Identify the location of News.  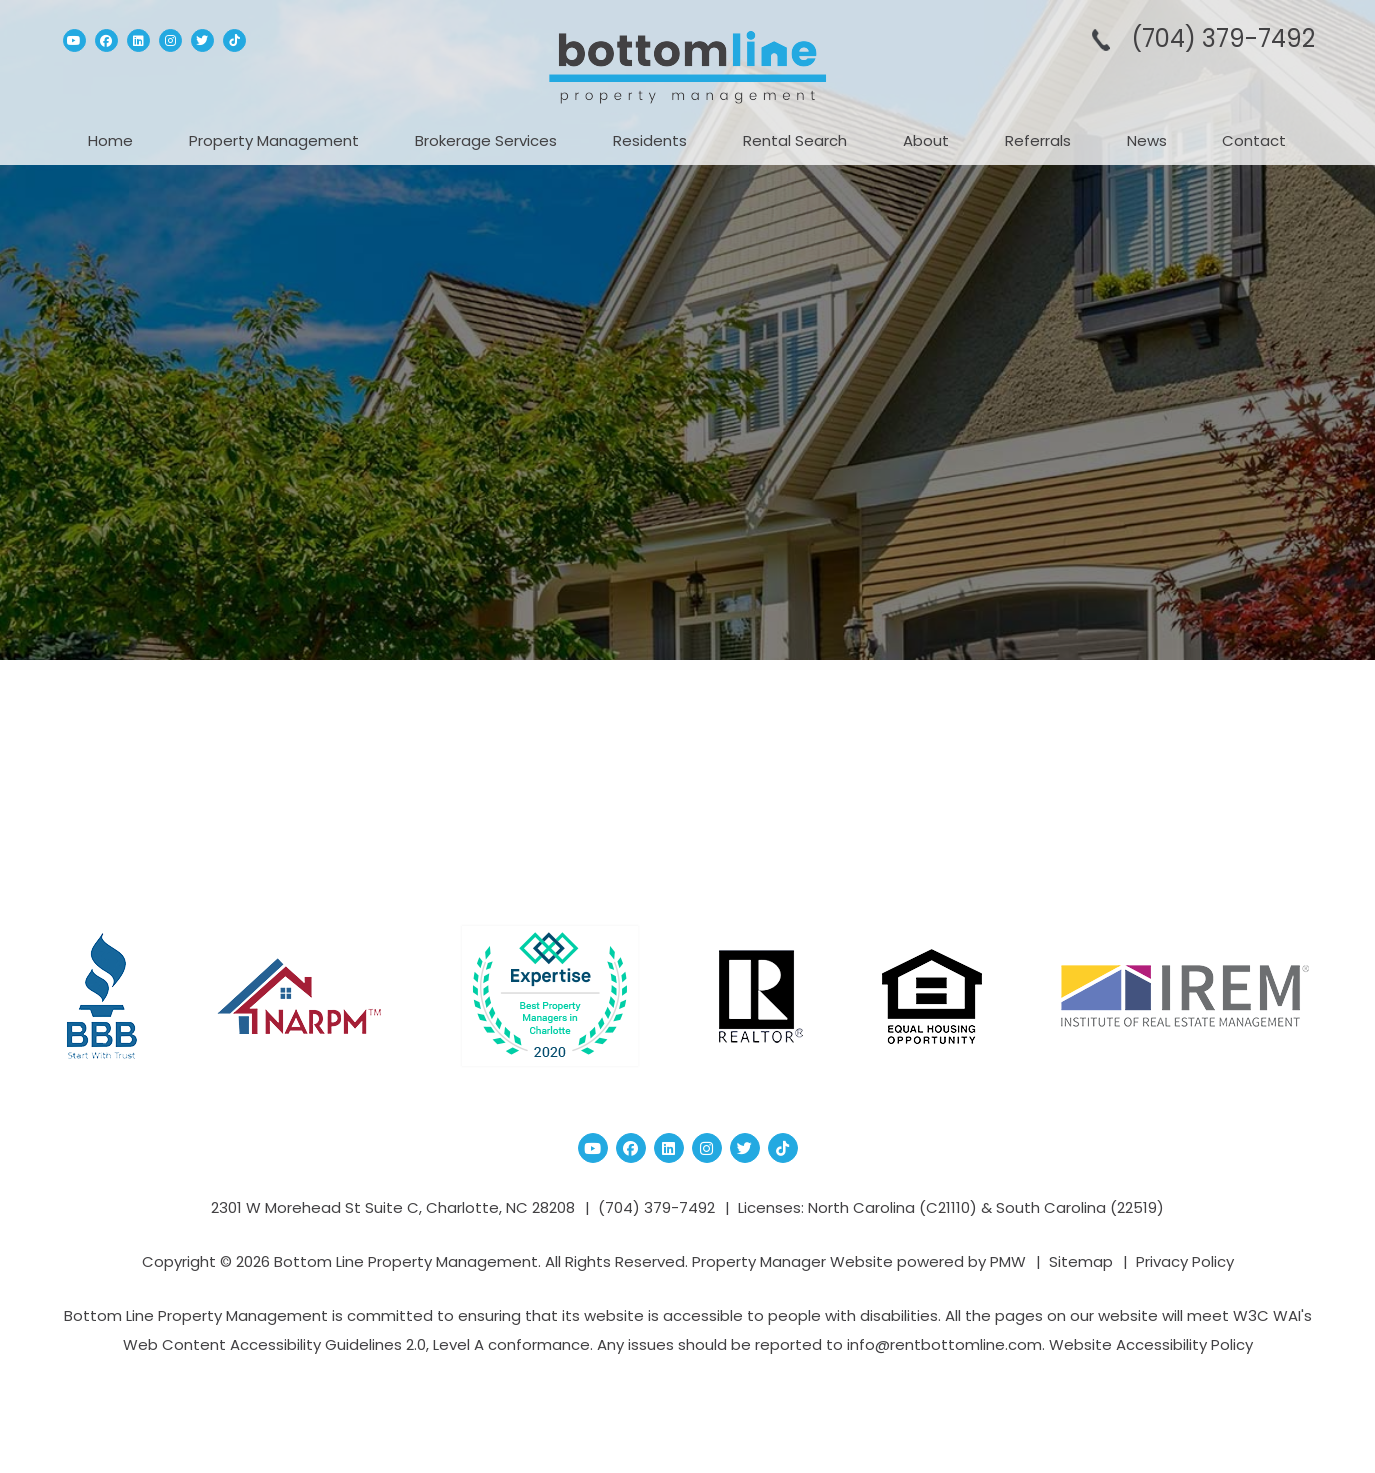
(1147, 140).